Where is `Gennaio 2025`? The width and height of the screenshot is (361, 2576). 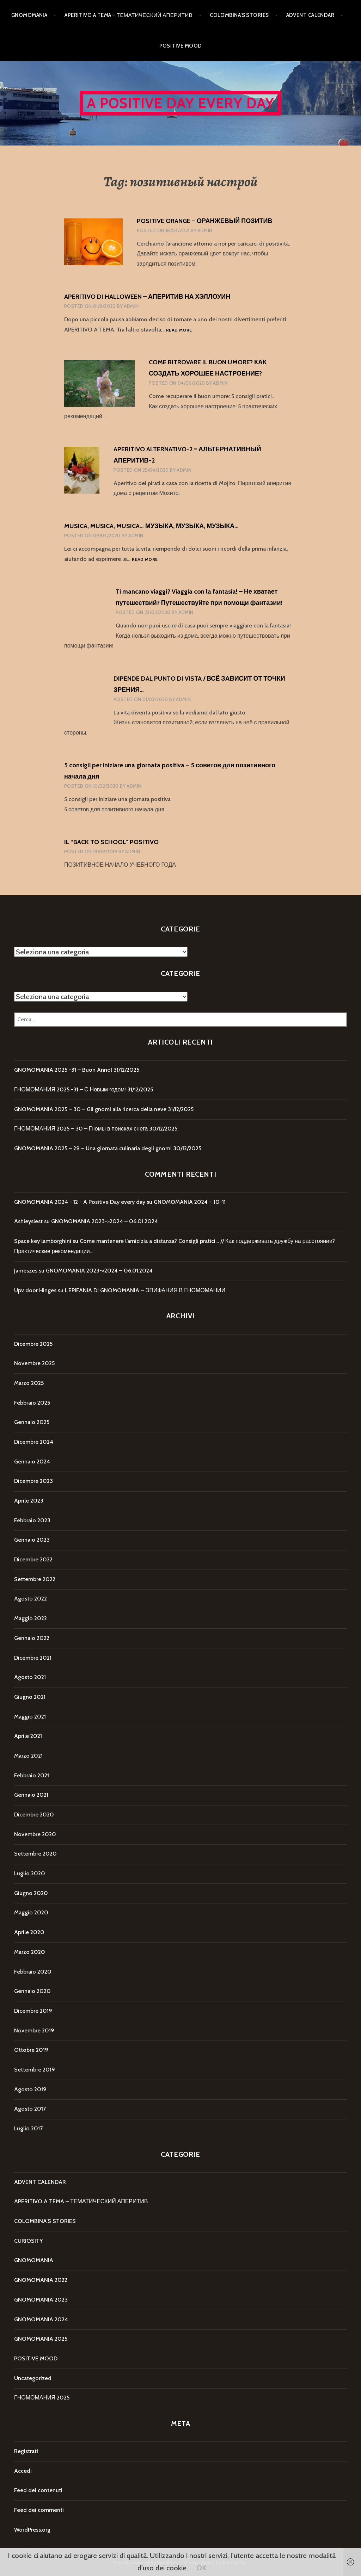
Gennaio 2025 is located at coordinates (31, 1422).